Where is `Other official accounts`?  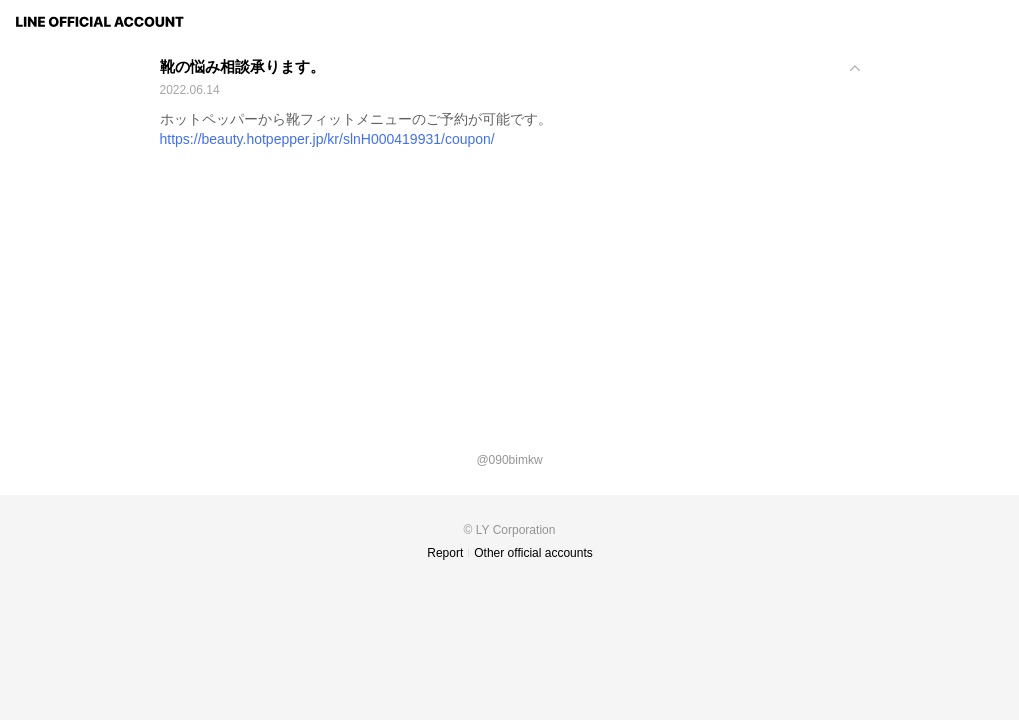 Other official accounts is located at coordinates (533, 553).